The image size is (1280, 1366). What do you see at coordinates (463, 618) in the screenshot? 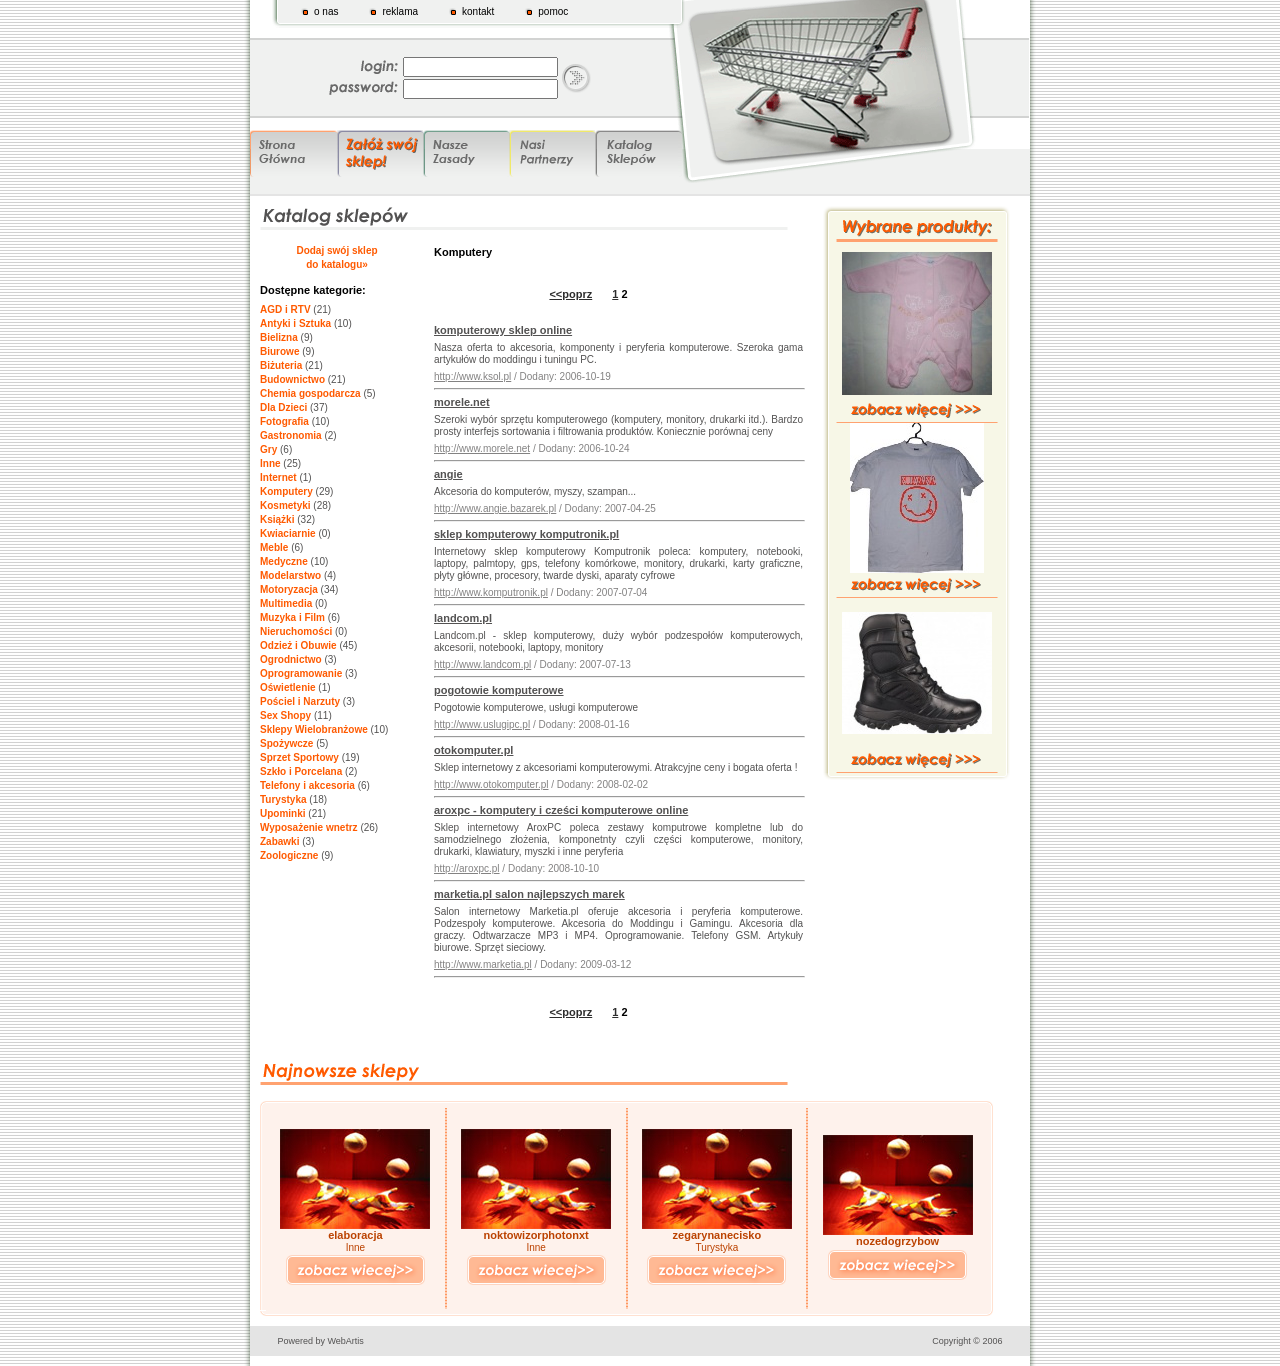
I see `landcom.pl` at bounding box center [463, 618].